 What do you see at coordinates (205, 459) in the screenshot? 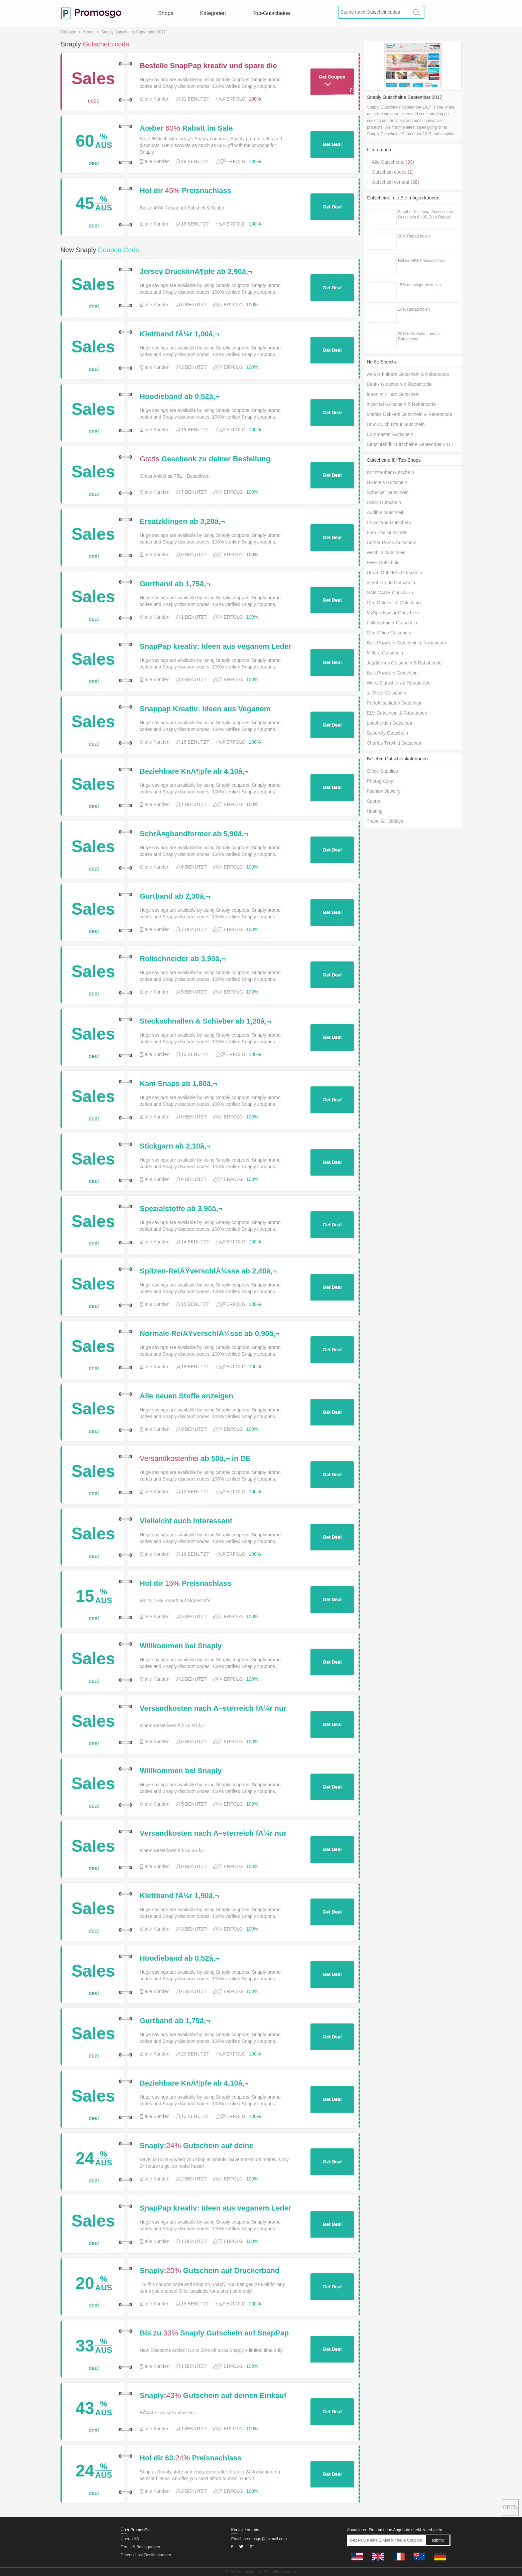
I see `Geschenk zu deiner Bestellung` at bounding box center [205, 459].